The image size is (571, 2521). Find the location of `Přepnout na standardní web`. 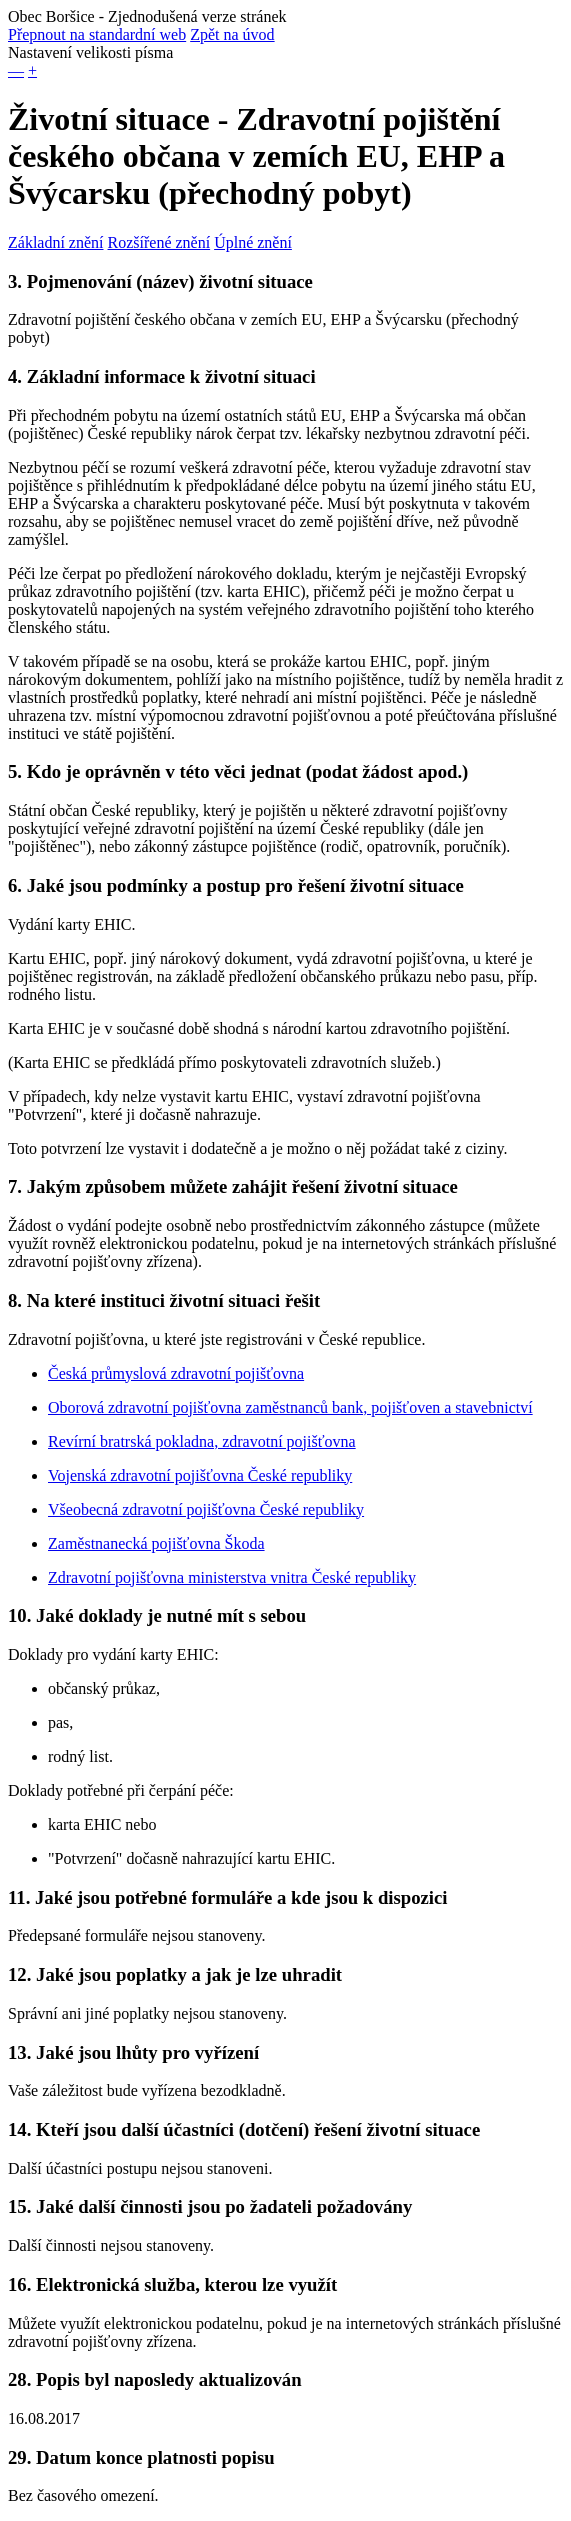

Přepnout na standardní web is located at coordinates (97, 34).